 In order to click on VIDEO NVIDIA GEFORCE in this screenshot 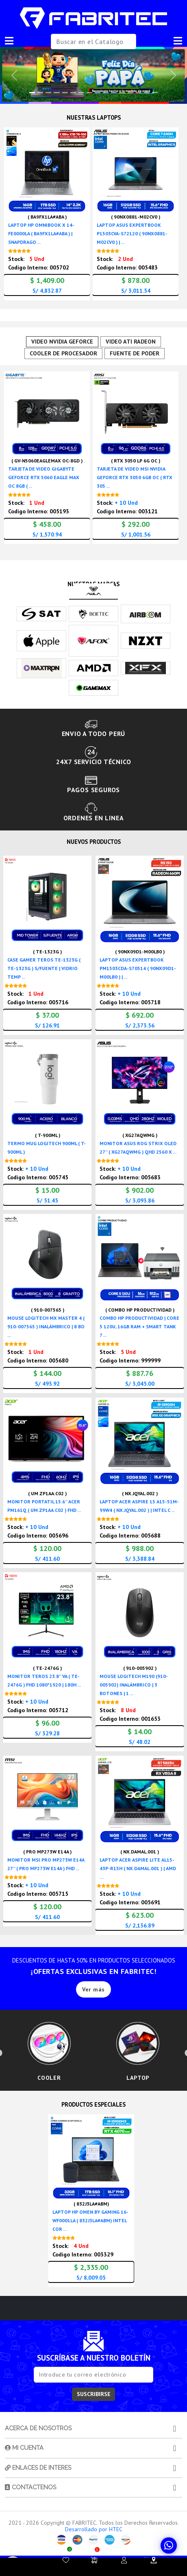, I will do `click(63, 342)`.